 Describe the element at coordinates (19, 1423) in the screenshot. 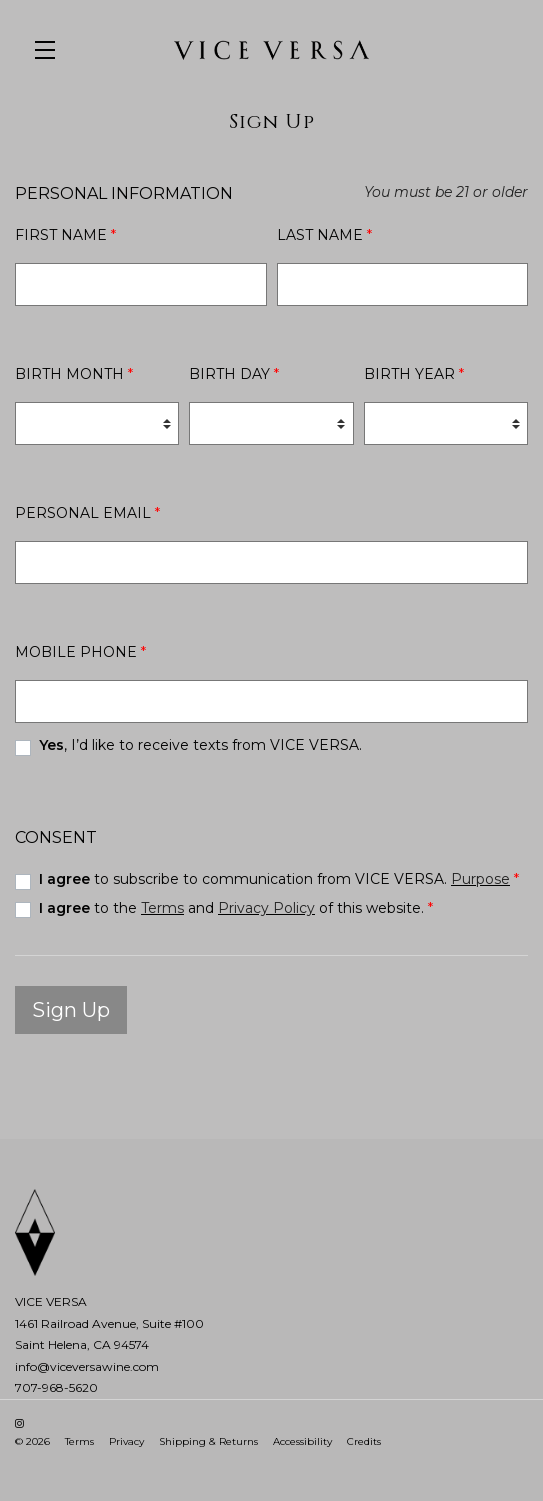

I see `[Instagram - New Window]` at that location.